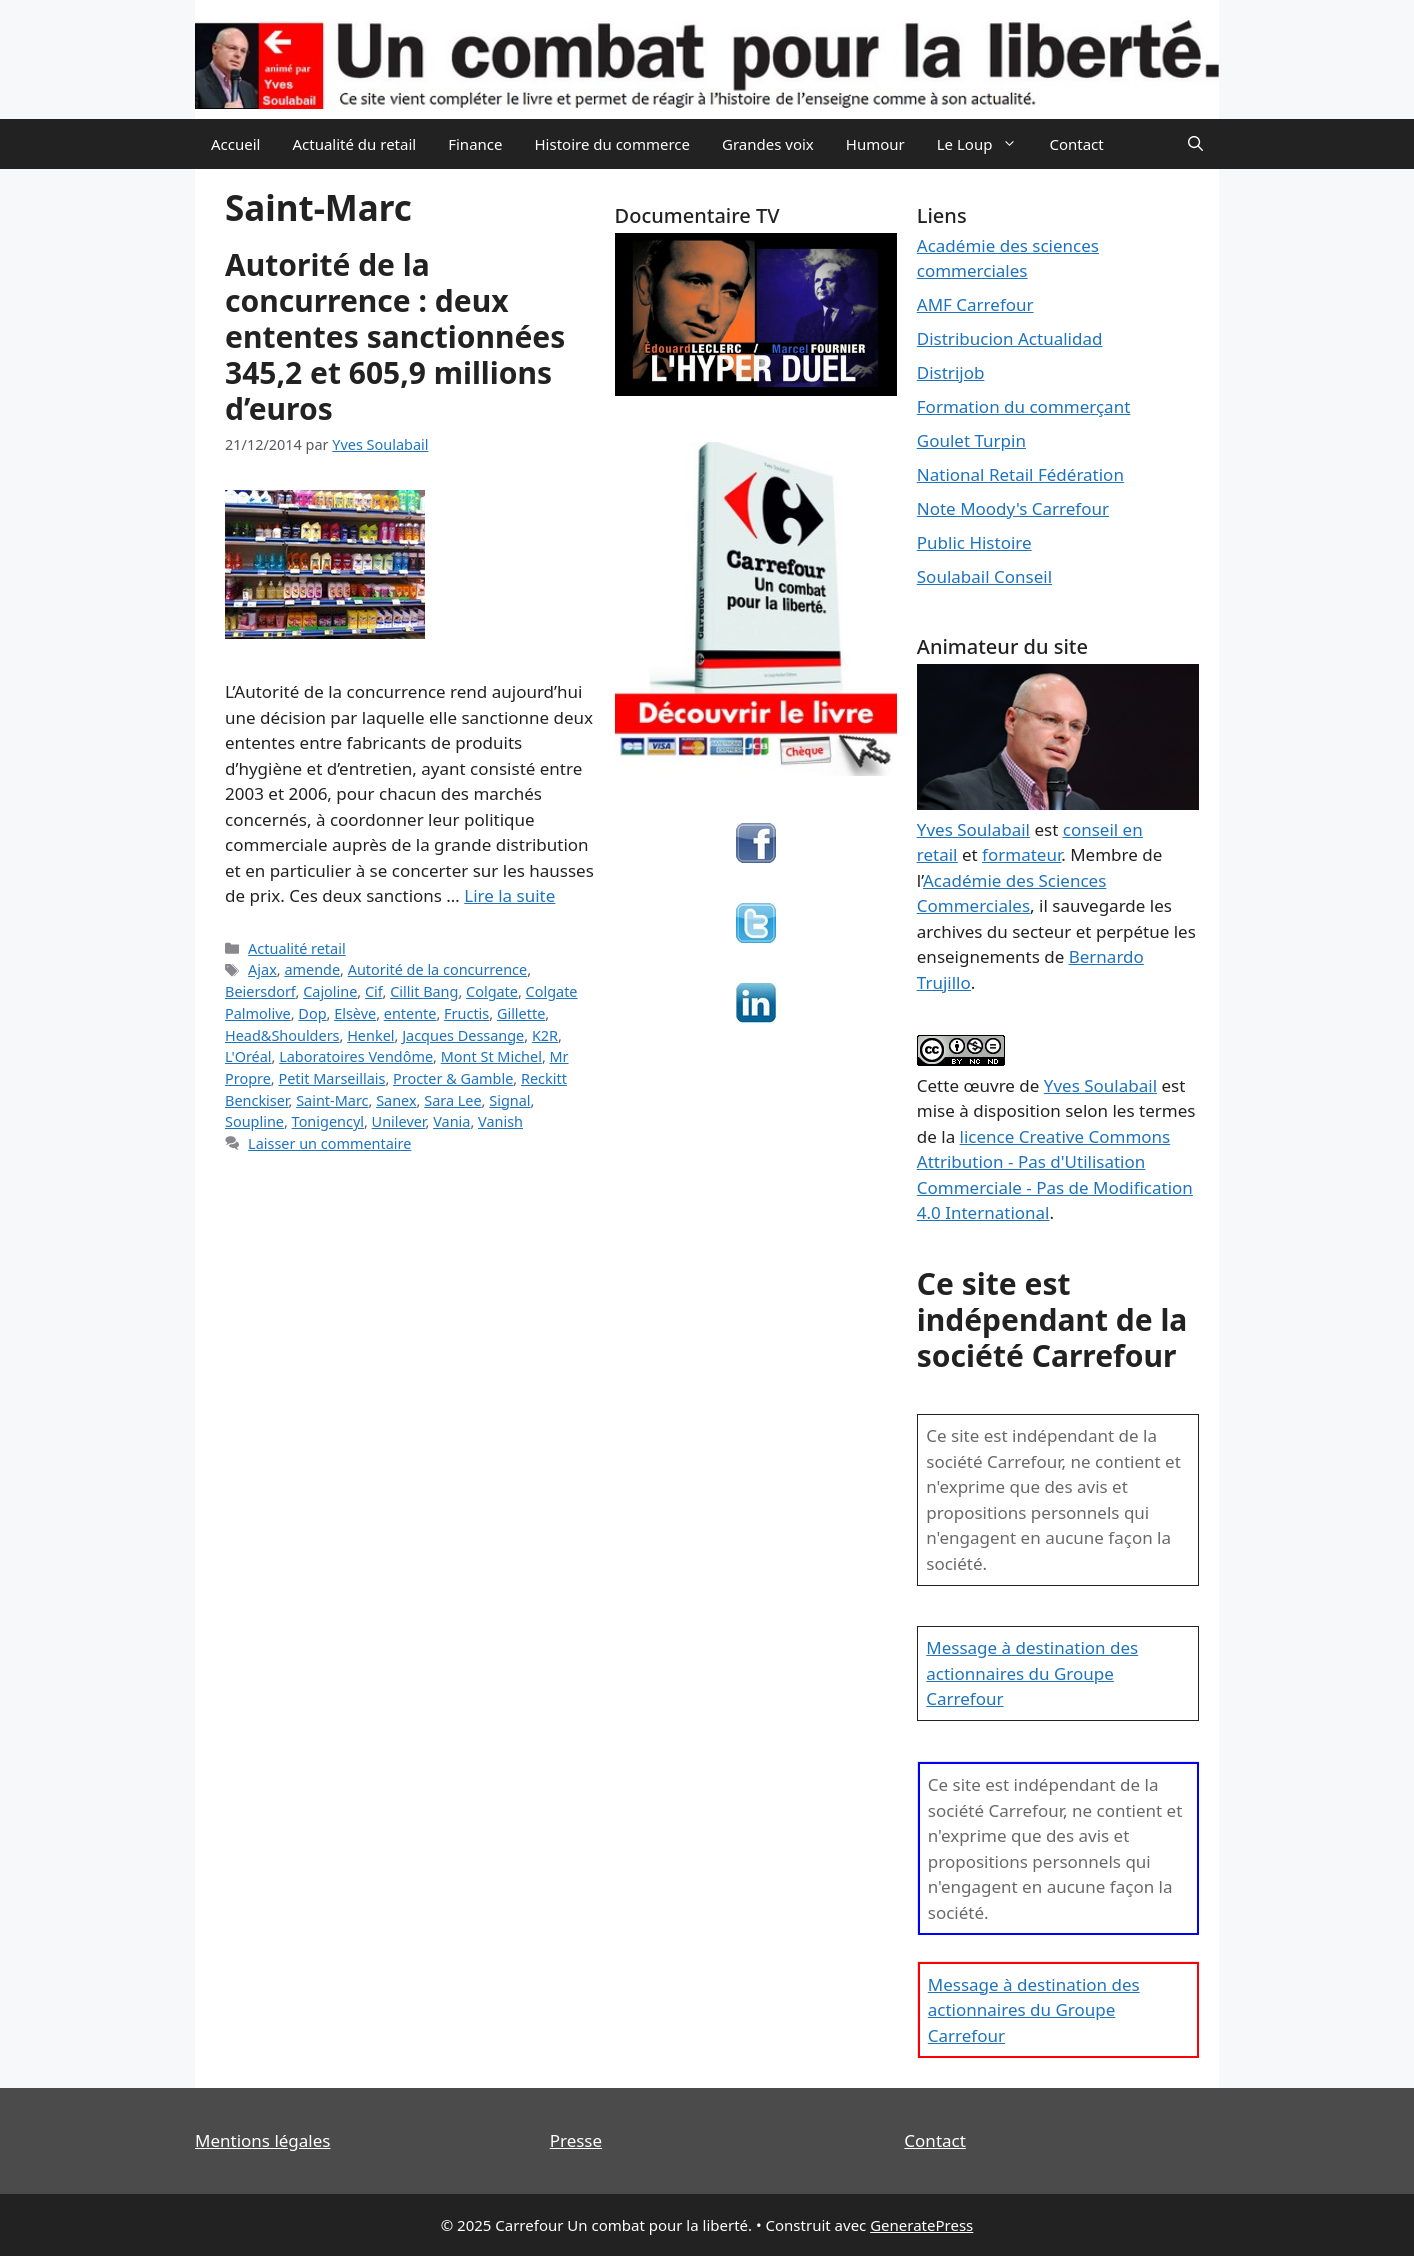 This screenshot has width=1414, height=2256. Describe the element at coordinates (282, 1035) in the screenshot. I see `Head&Shoulders` at that location.